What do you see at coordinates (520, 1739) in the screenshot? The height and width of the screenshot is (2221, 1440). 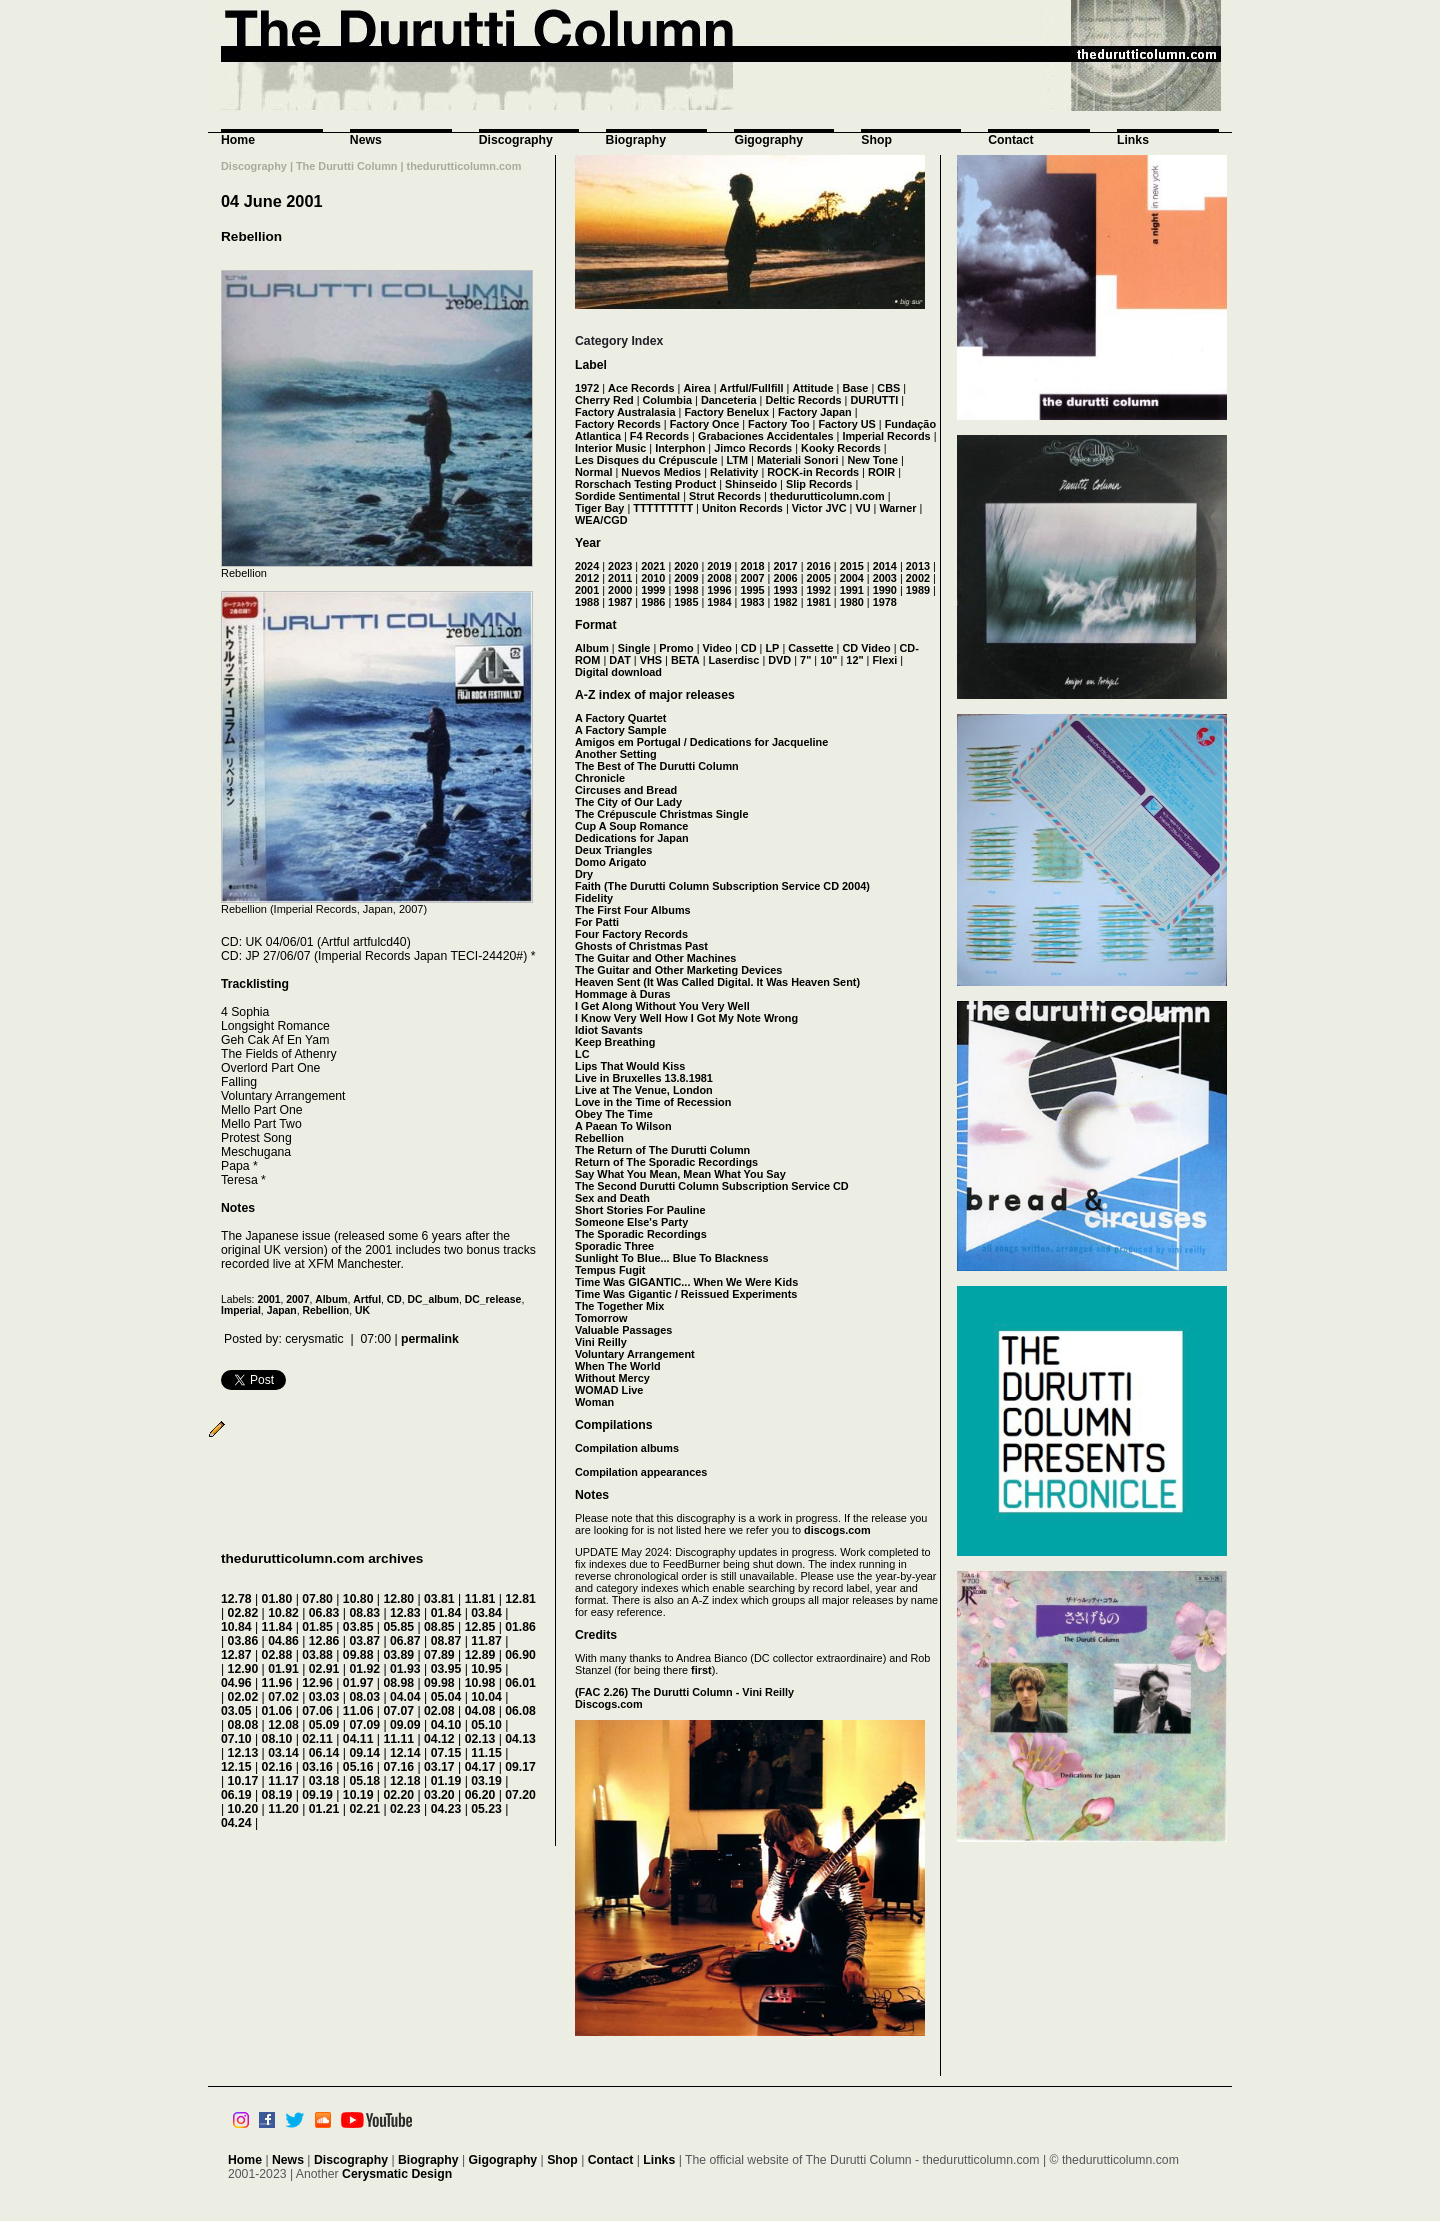 I see `04.13` at bounding box center [520, 1739].